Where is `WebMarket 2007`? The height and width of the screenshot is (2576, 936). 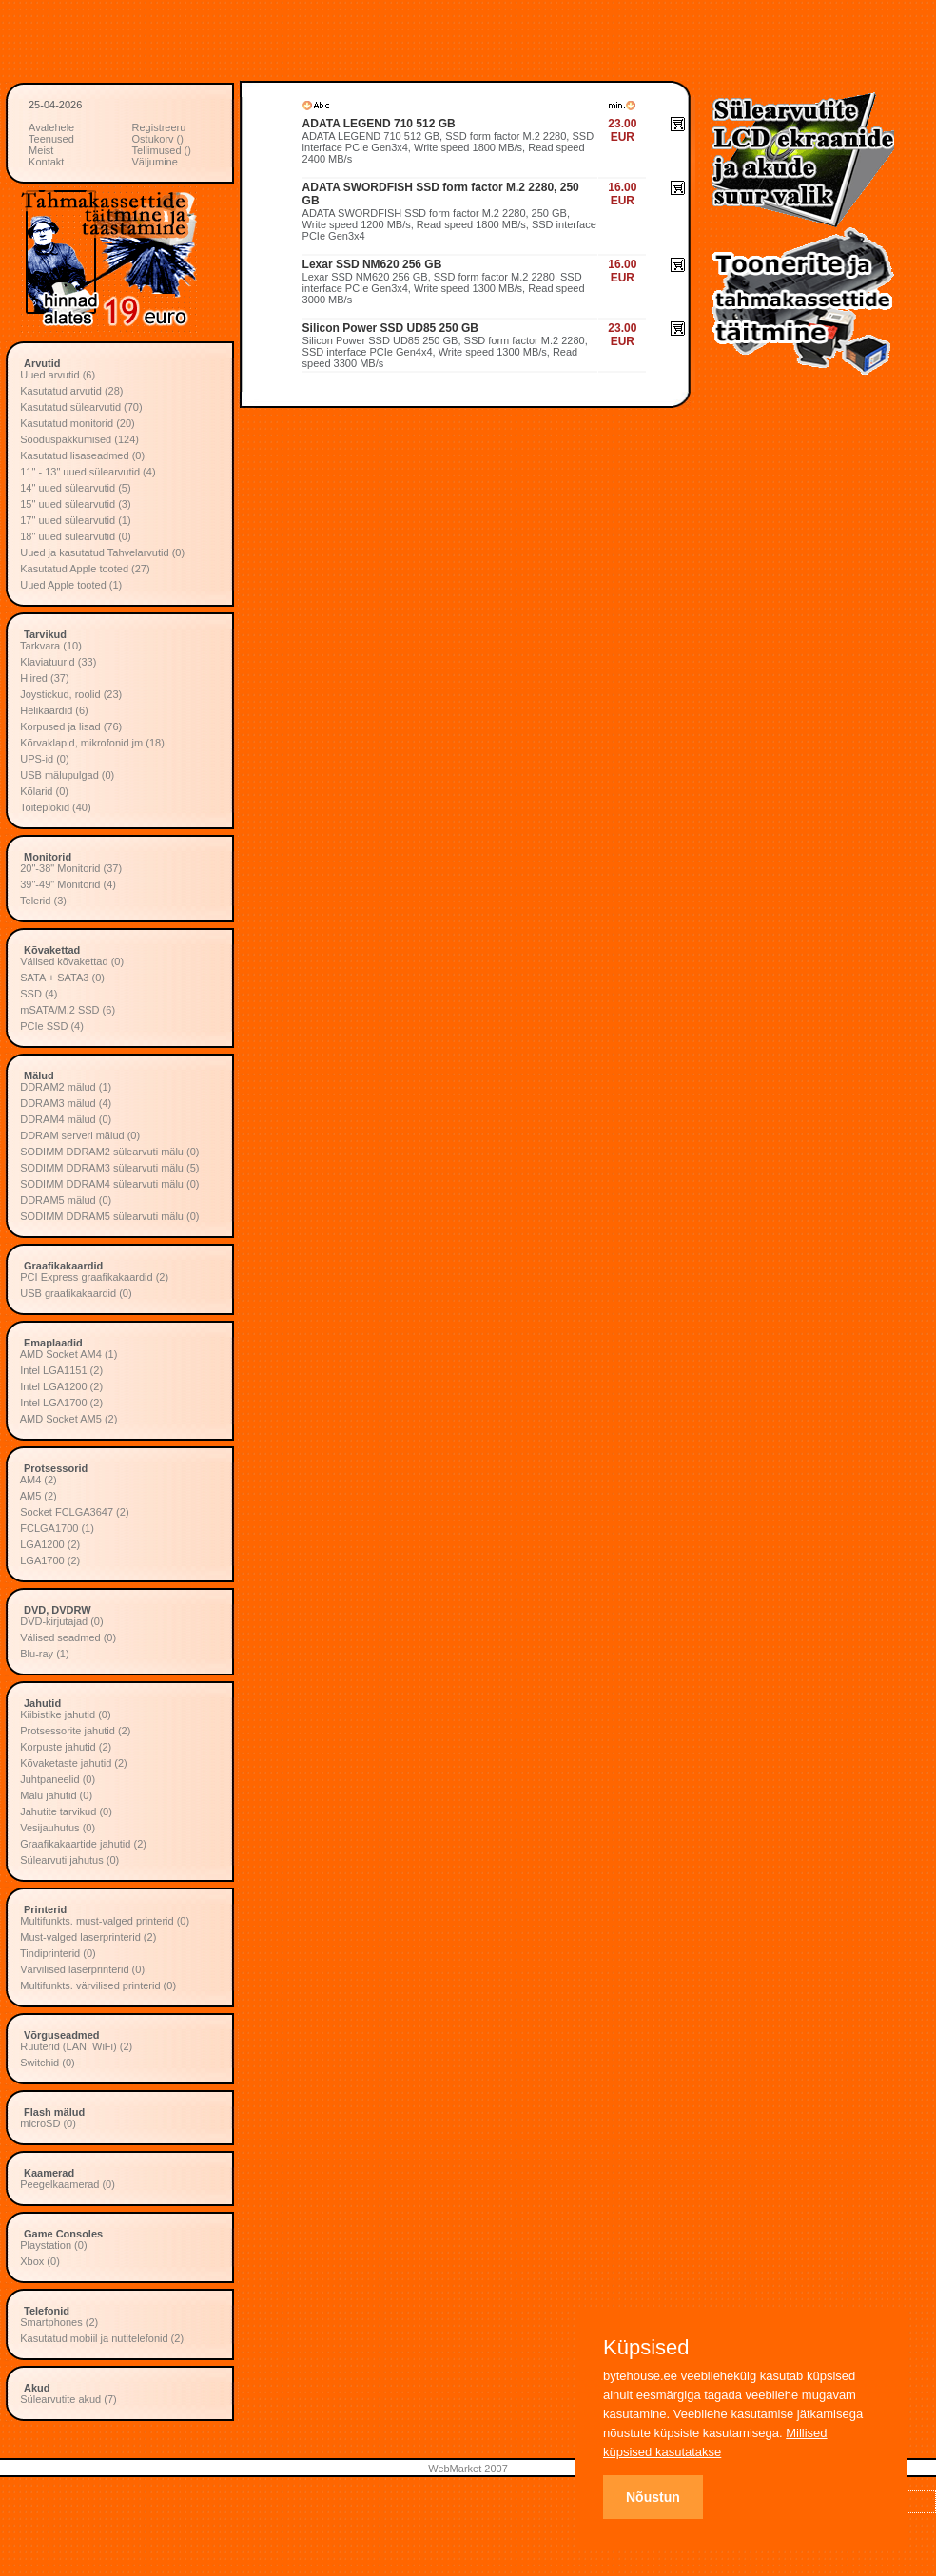 WebMarket 2007 is located at coordinates (468, 2468).